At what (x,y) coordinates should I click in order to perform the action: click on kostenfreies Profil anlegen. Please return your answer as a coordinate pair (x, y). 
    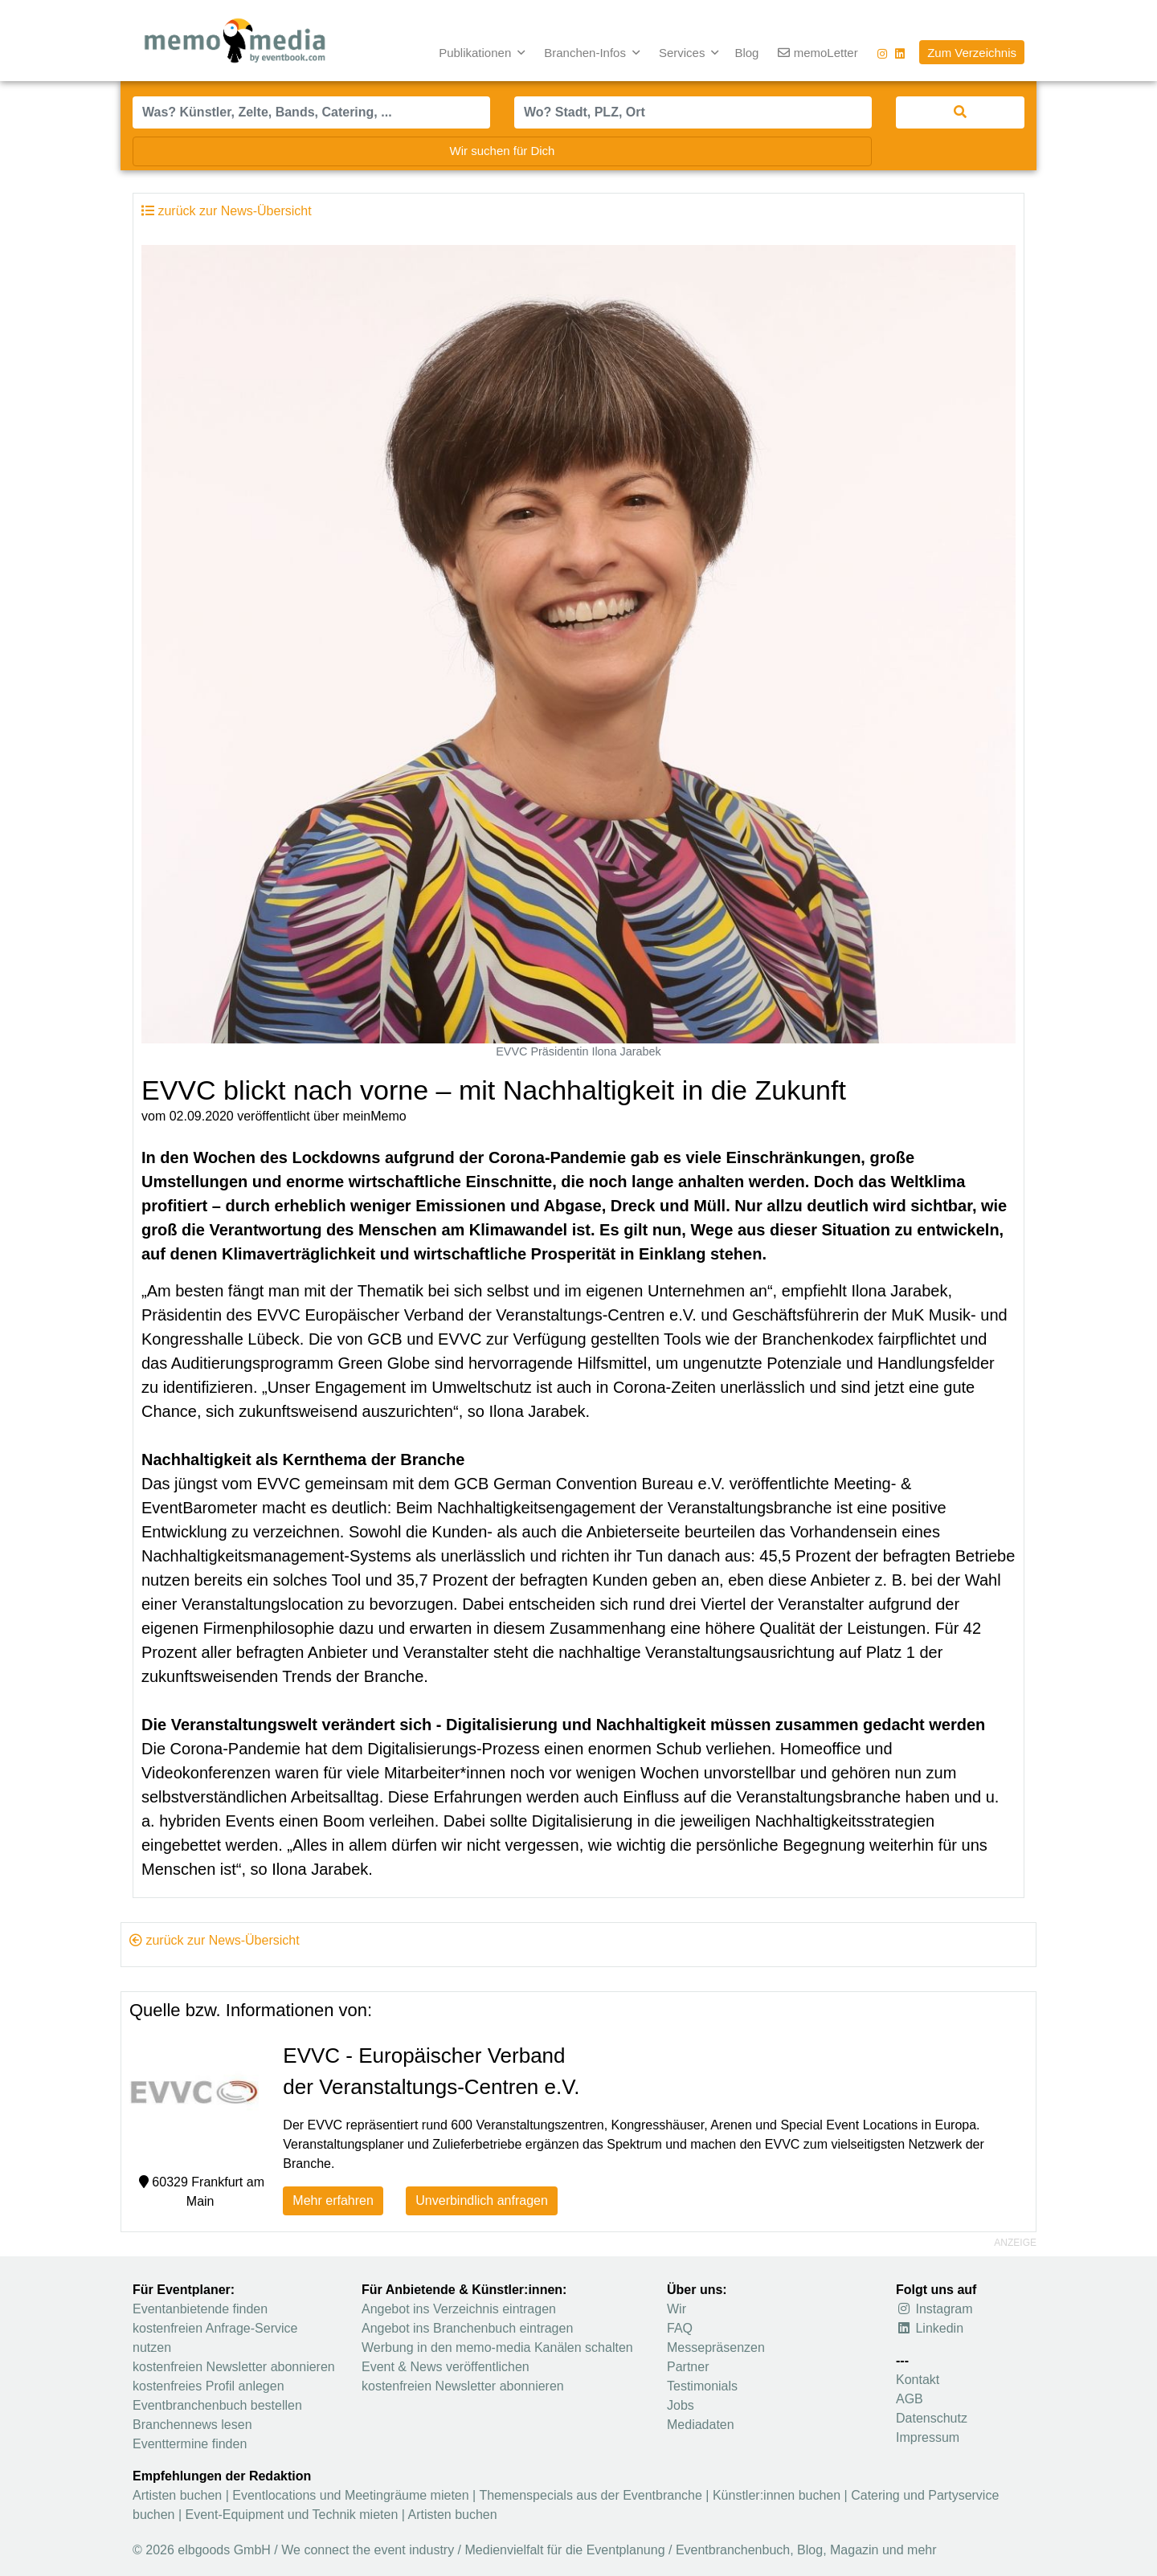
    Looking at the image, I should click on (208, 2386).